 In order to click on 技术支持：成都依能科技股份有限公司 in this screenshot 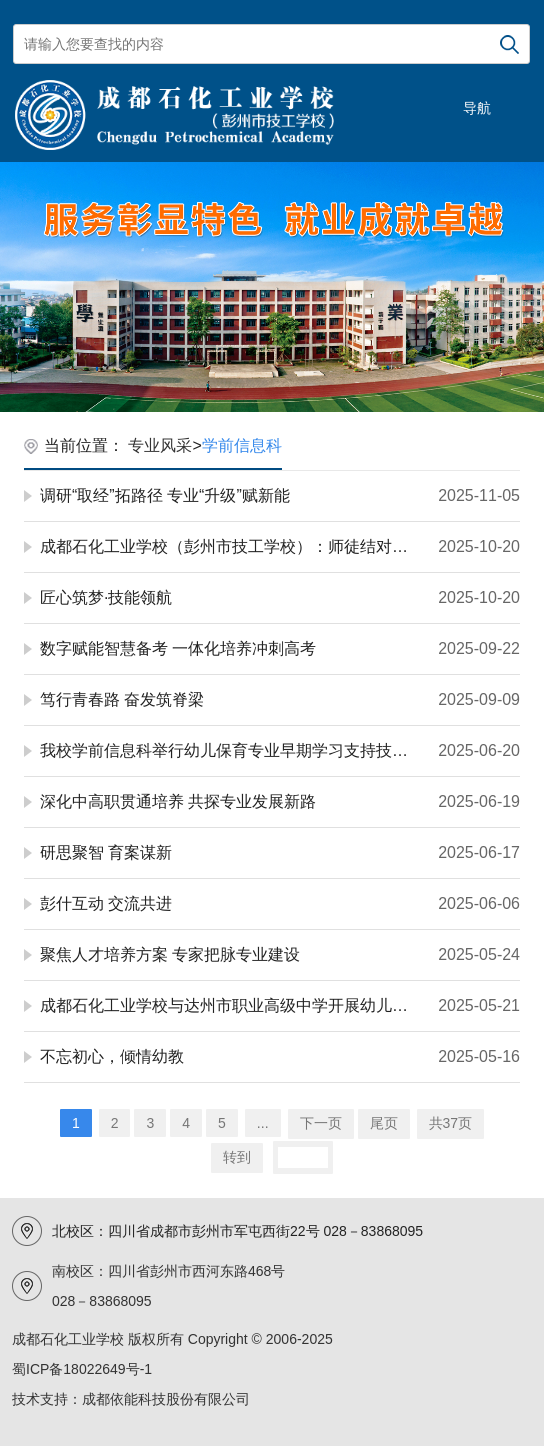, I will do `click(131, 1399)`.